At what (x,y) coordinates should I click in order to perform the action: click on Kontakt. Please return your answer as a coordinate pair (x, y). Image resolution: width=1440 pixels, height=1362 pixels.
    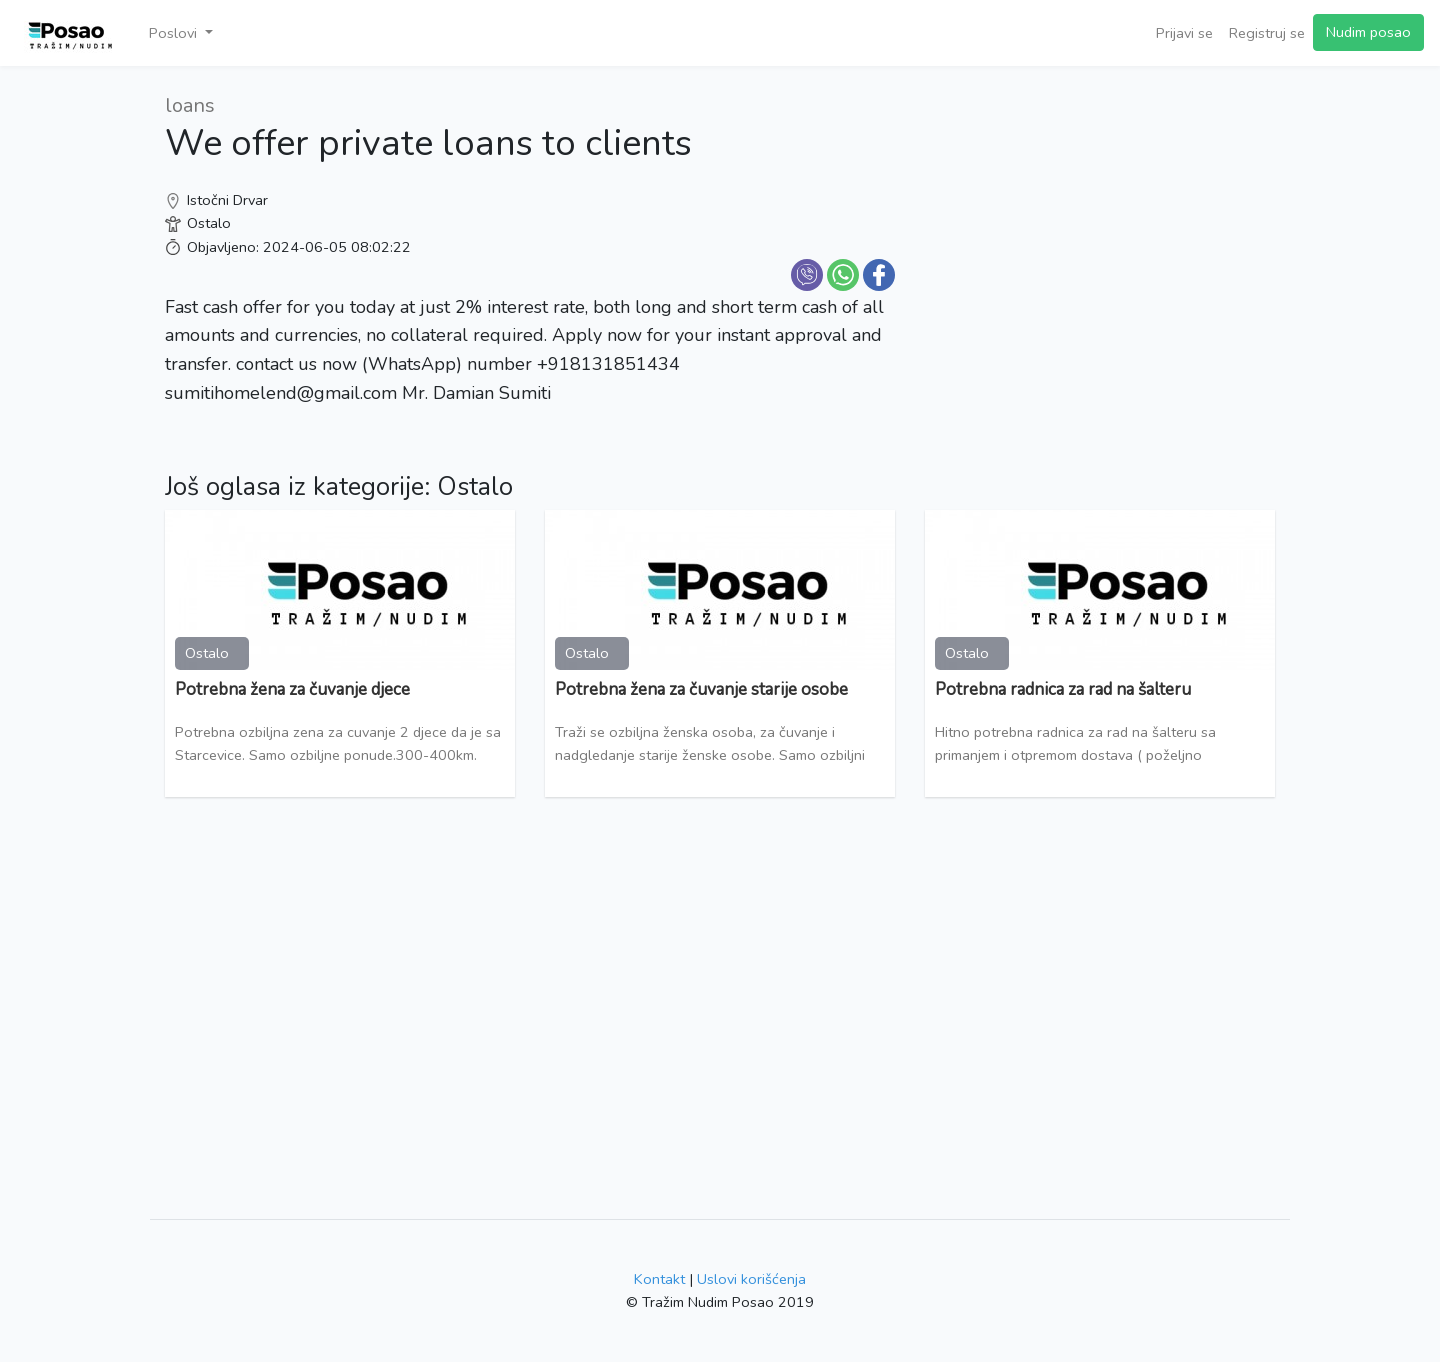
    Looking at the image, I should click on (659, 1279).